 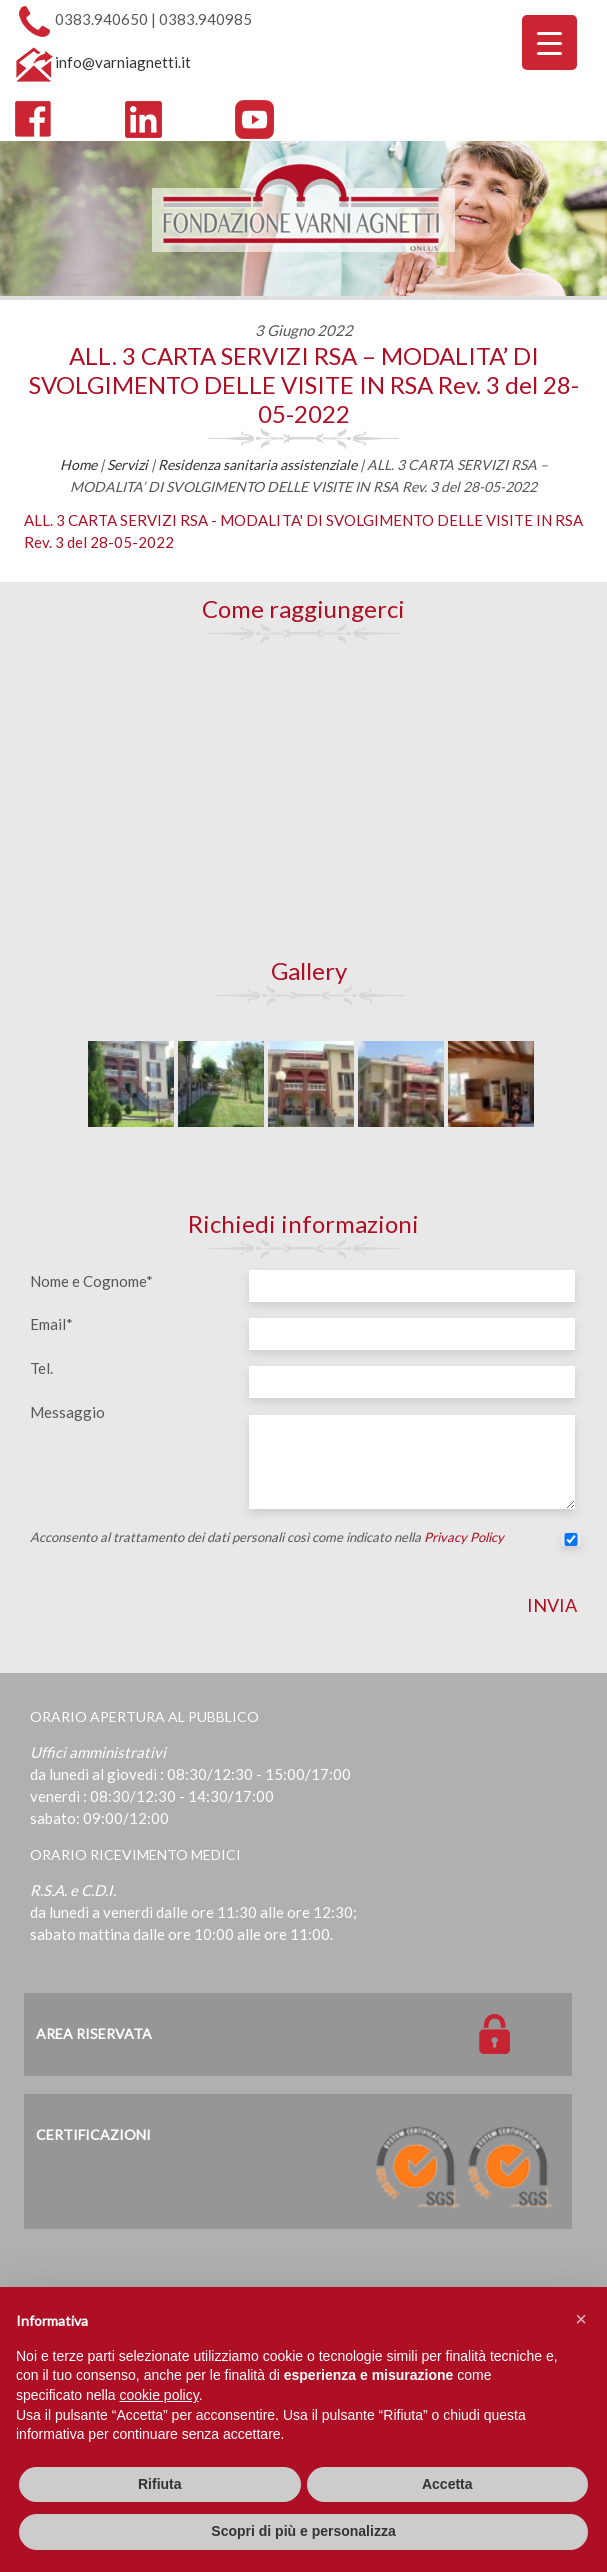 I want to click on Nome e Cognome*, so click(x=91, y=1281).